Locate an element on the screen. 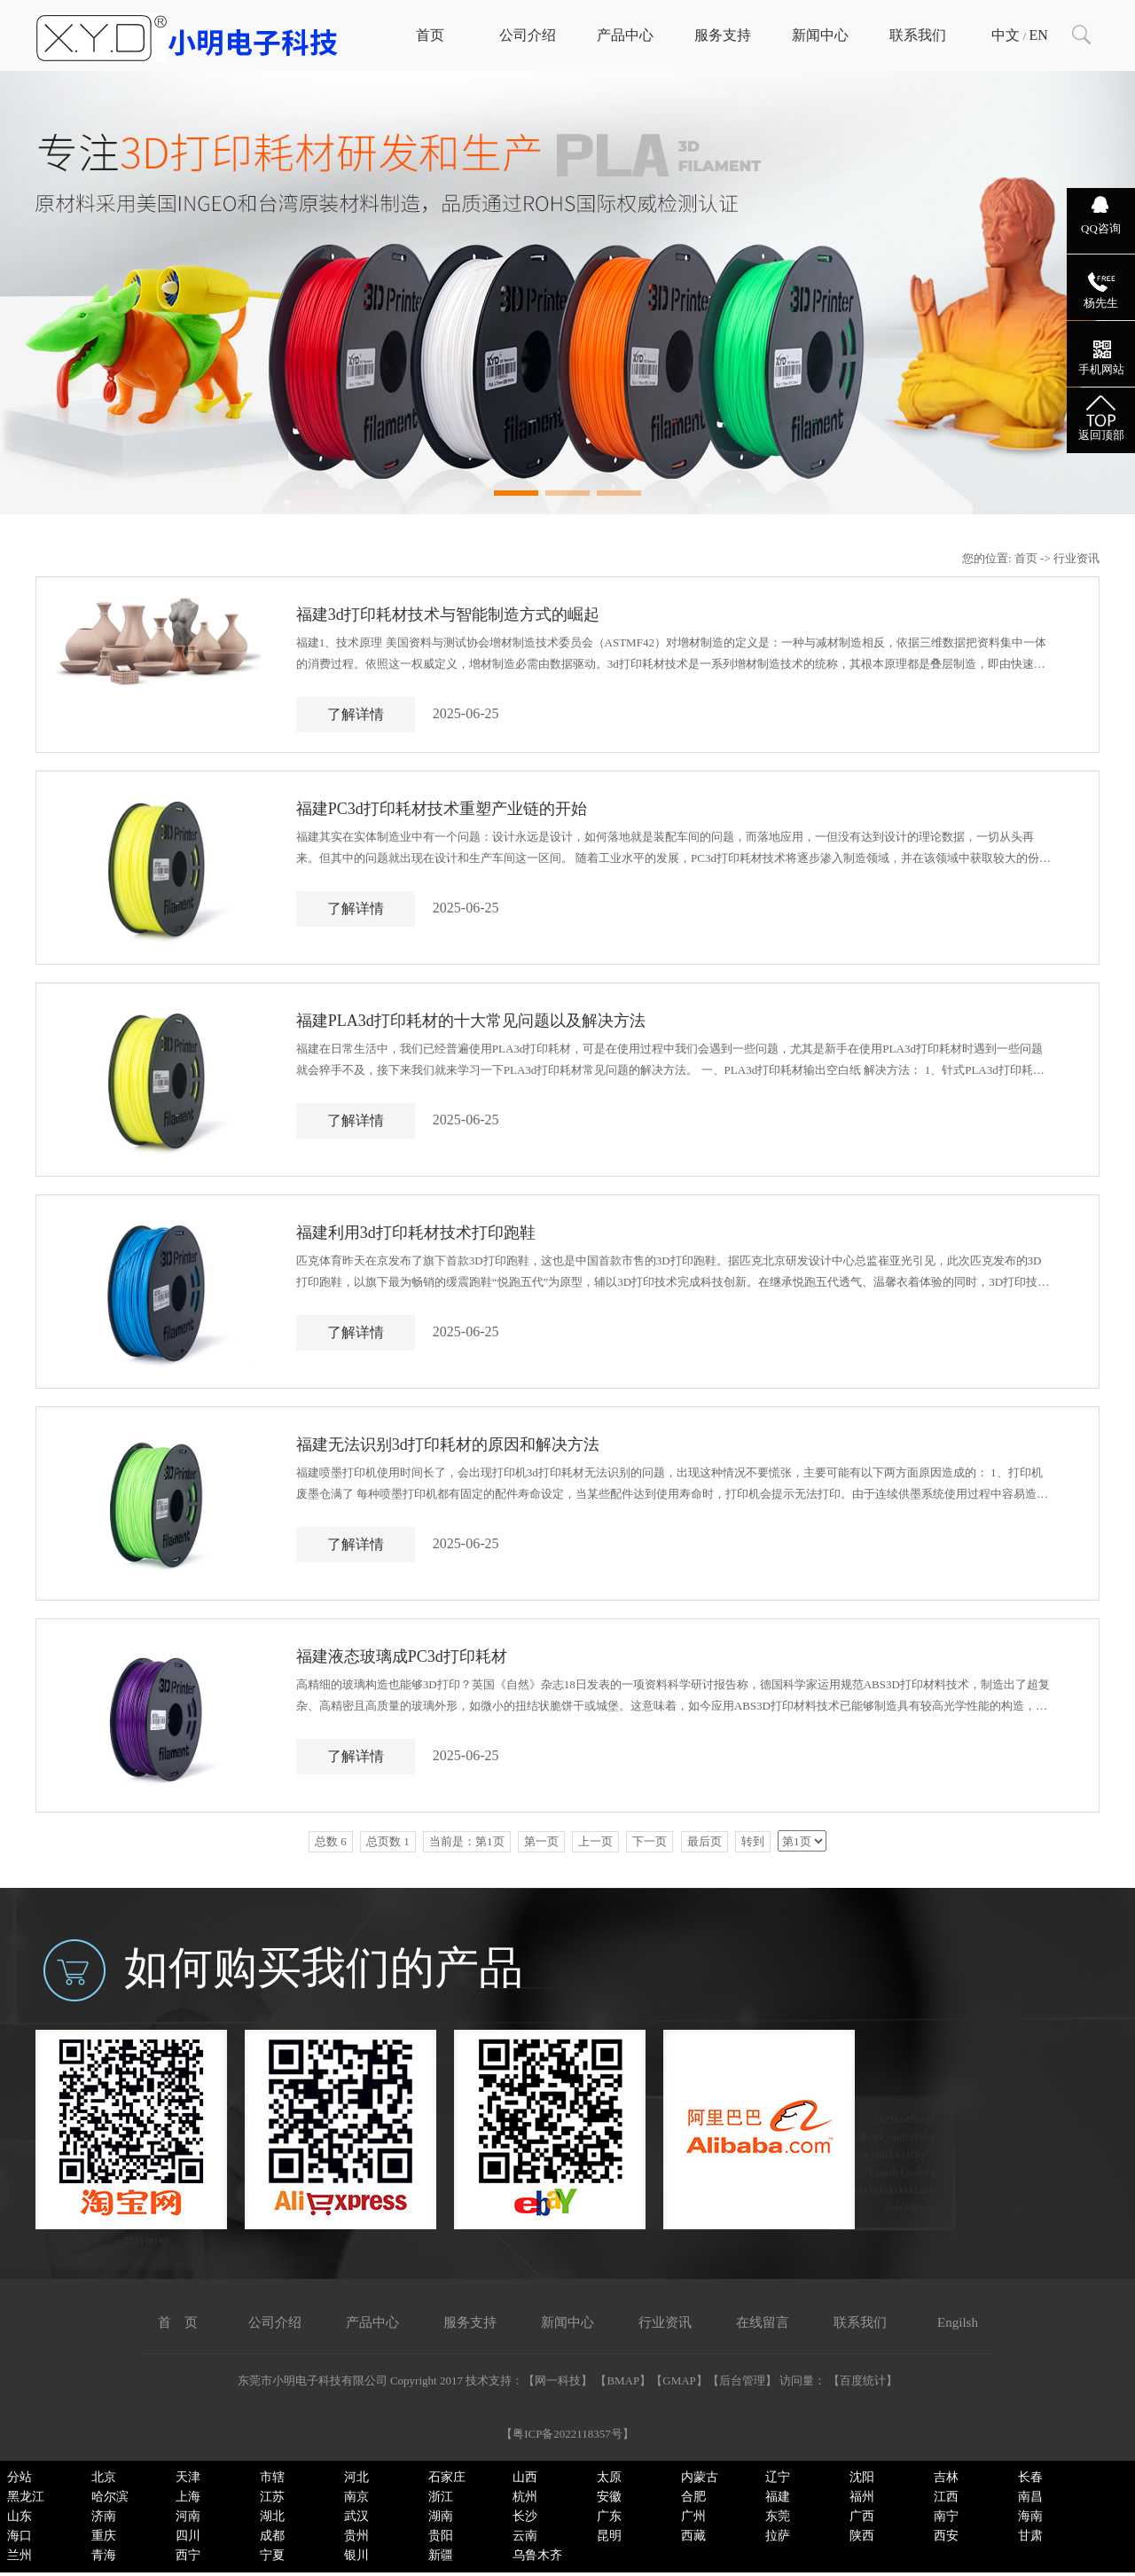  行业资讯 is located at coordinates (665, 2322).